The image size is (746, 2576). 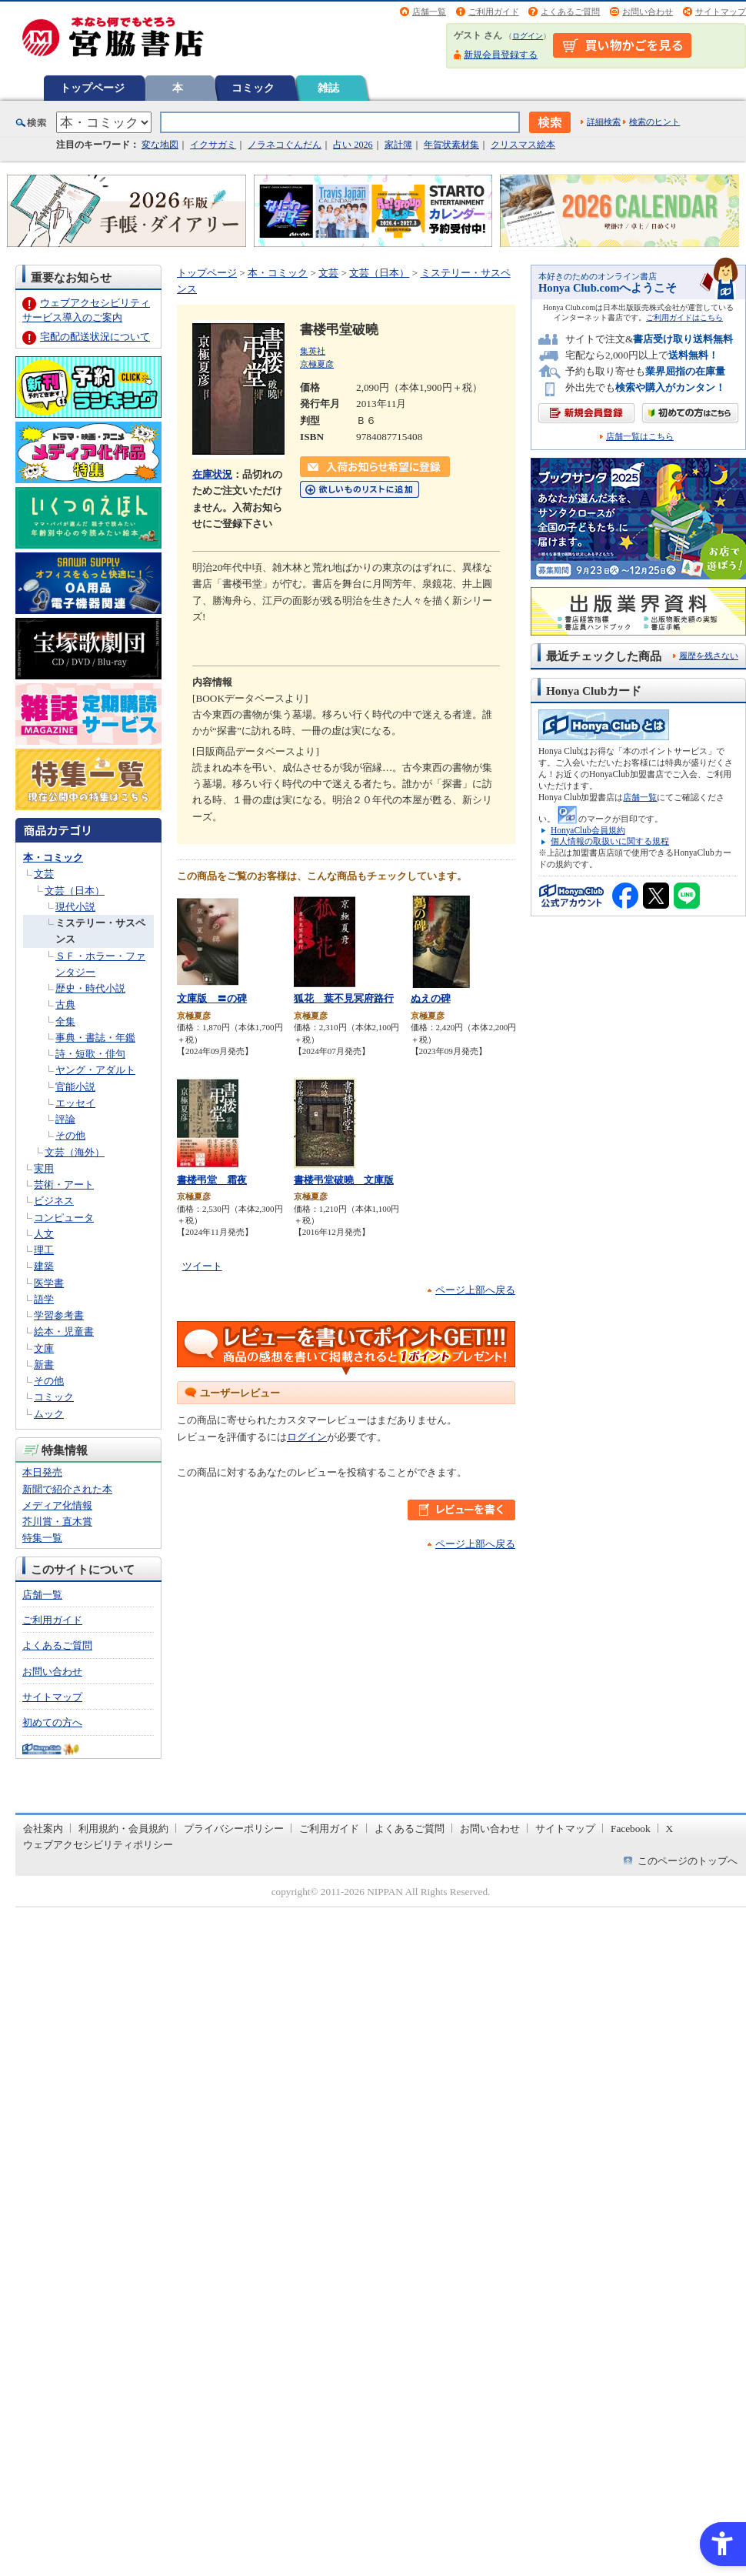 I want to click on ツイート, so click(x=202, y=1266).